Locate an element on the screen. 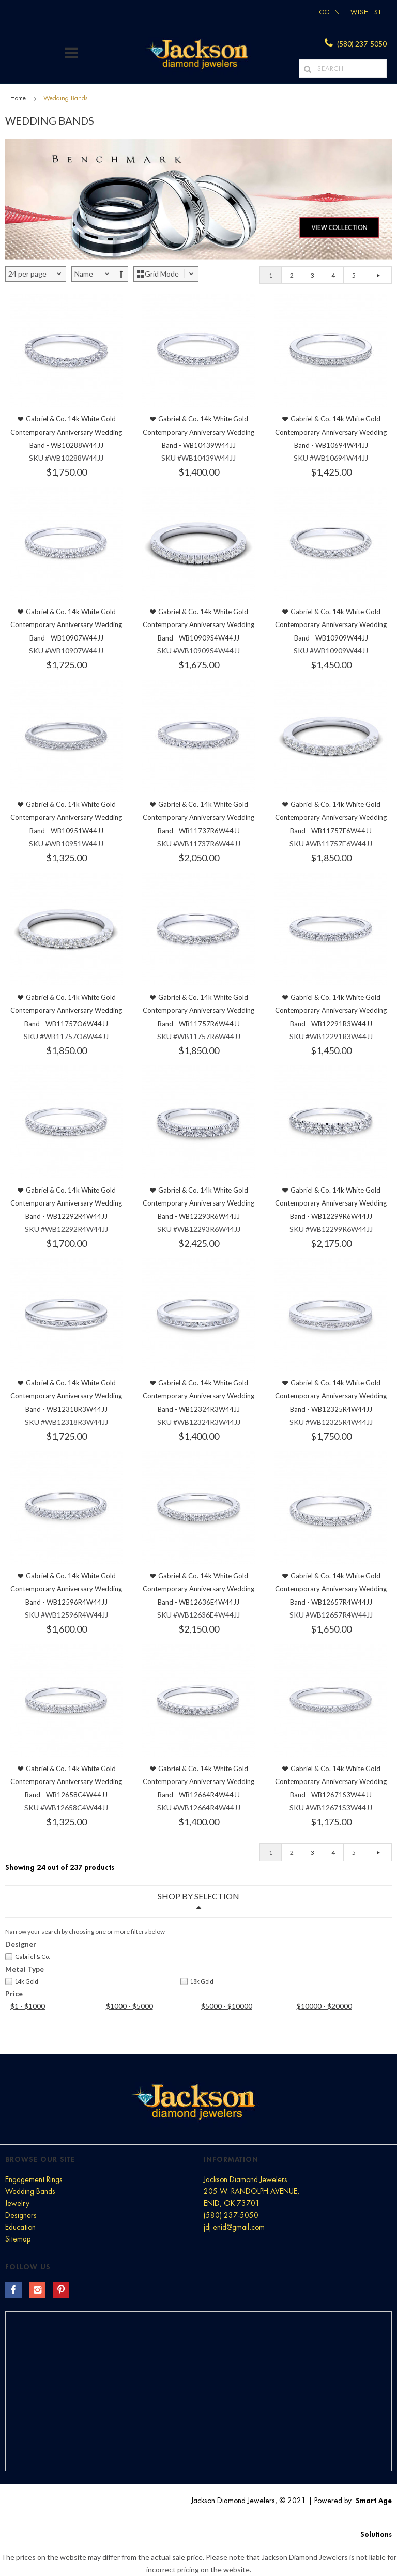 This screenshot has height=2576, width=397. Gabriel & Co. 14k White Gold Contemporary Anniversary Wedding Band - WB12291R3W44JJ is located at coordinates (331, 1010).